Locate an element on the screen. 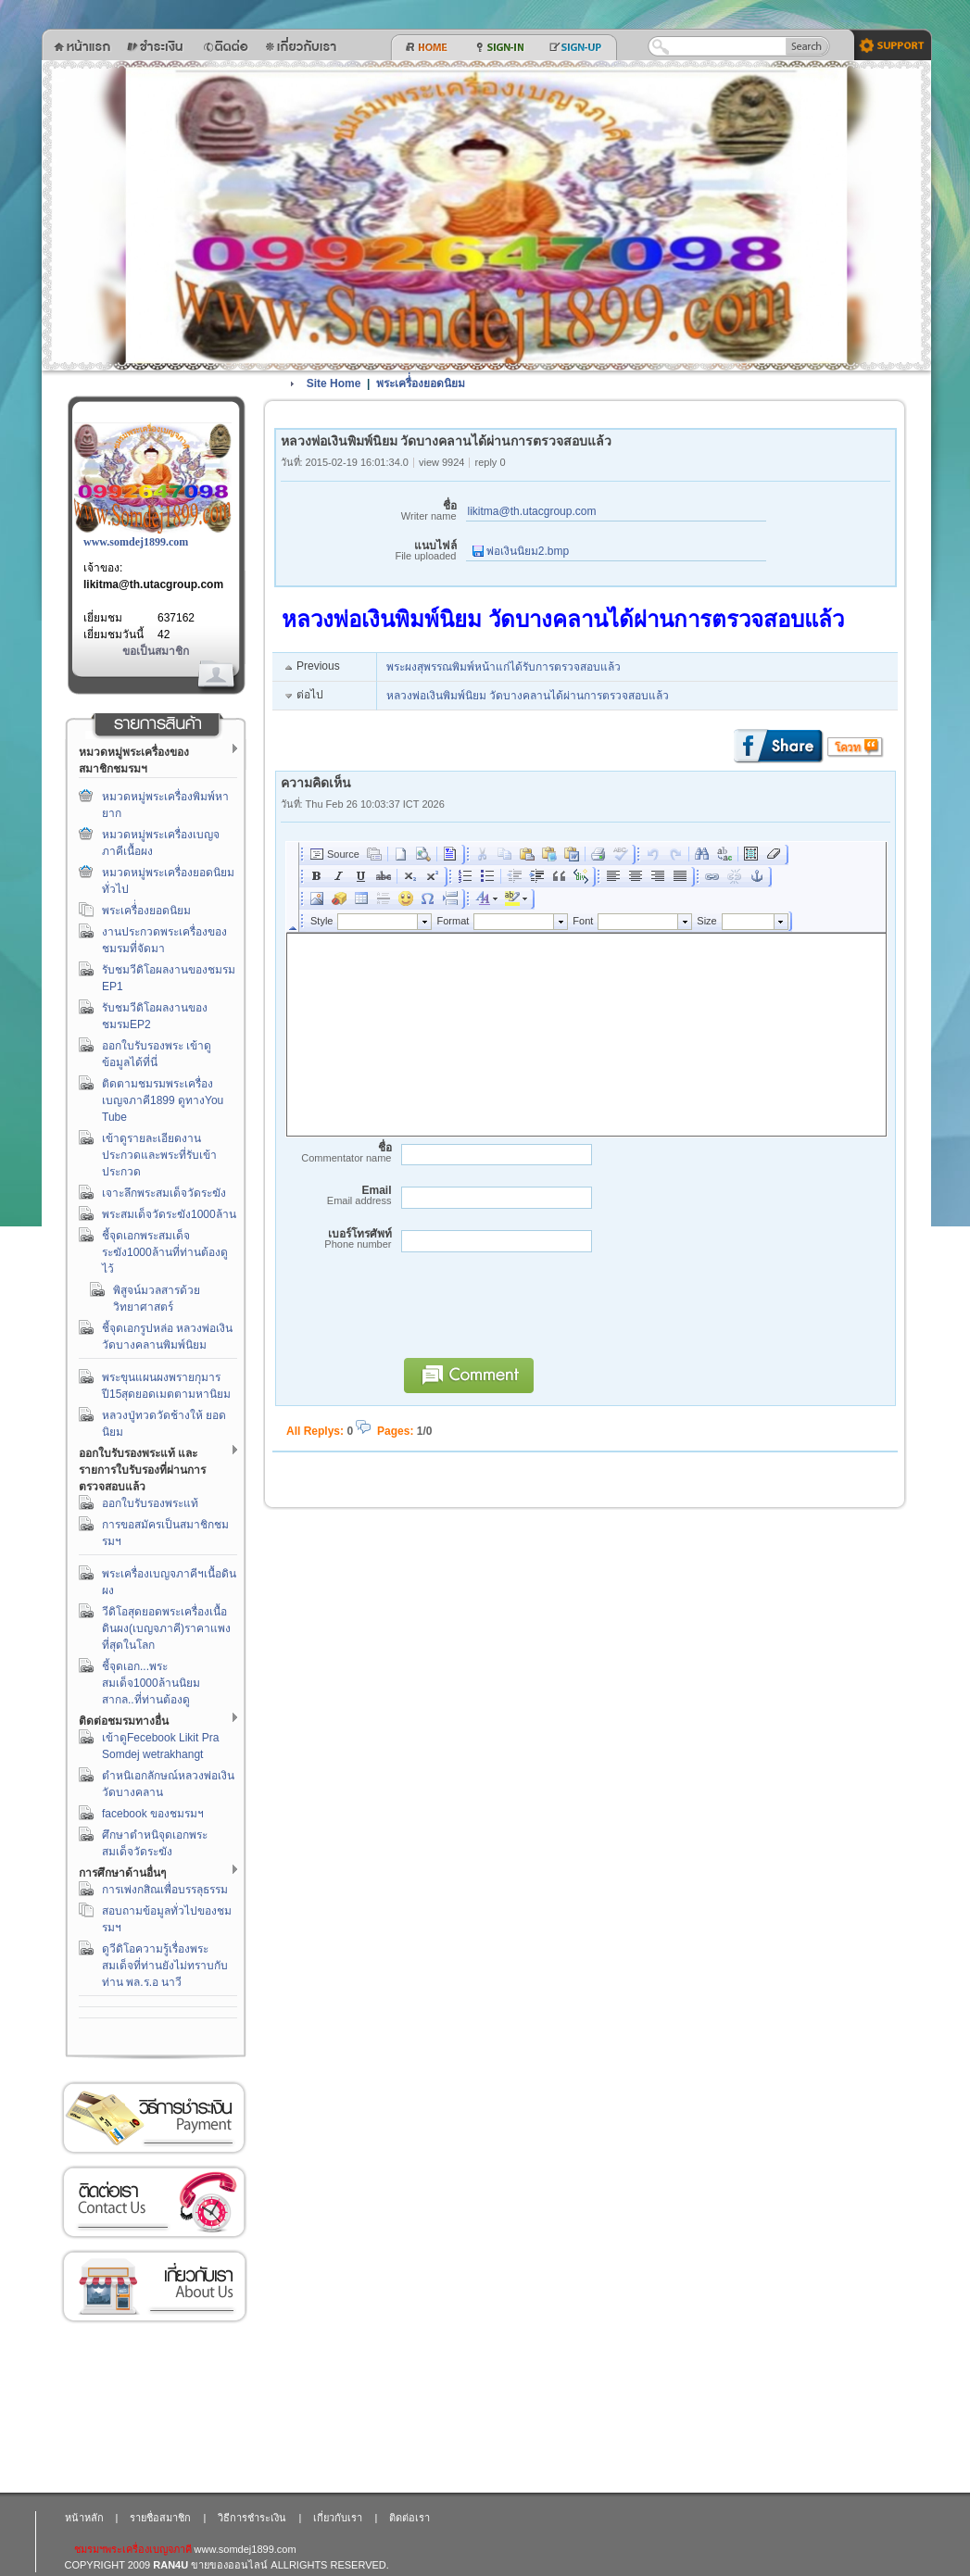 The width and height of the screenshot is (970, 2576). เกี่ยวกับเรา is located at coordinates (153, 2286).